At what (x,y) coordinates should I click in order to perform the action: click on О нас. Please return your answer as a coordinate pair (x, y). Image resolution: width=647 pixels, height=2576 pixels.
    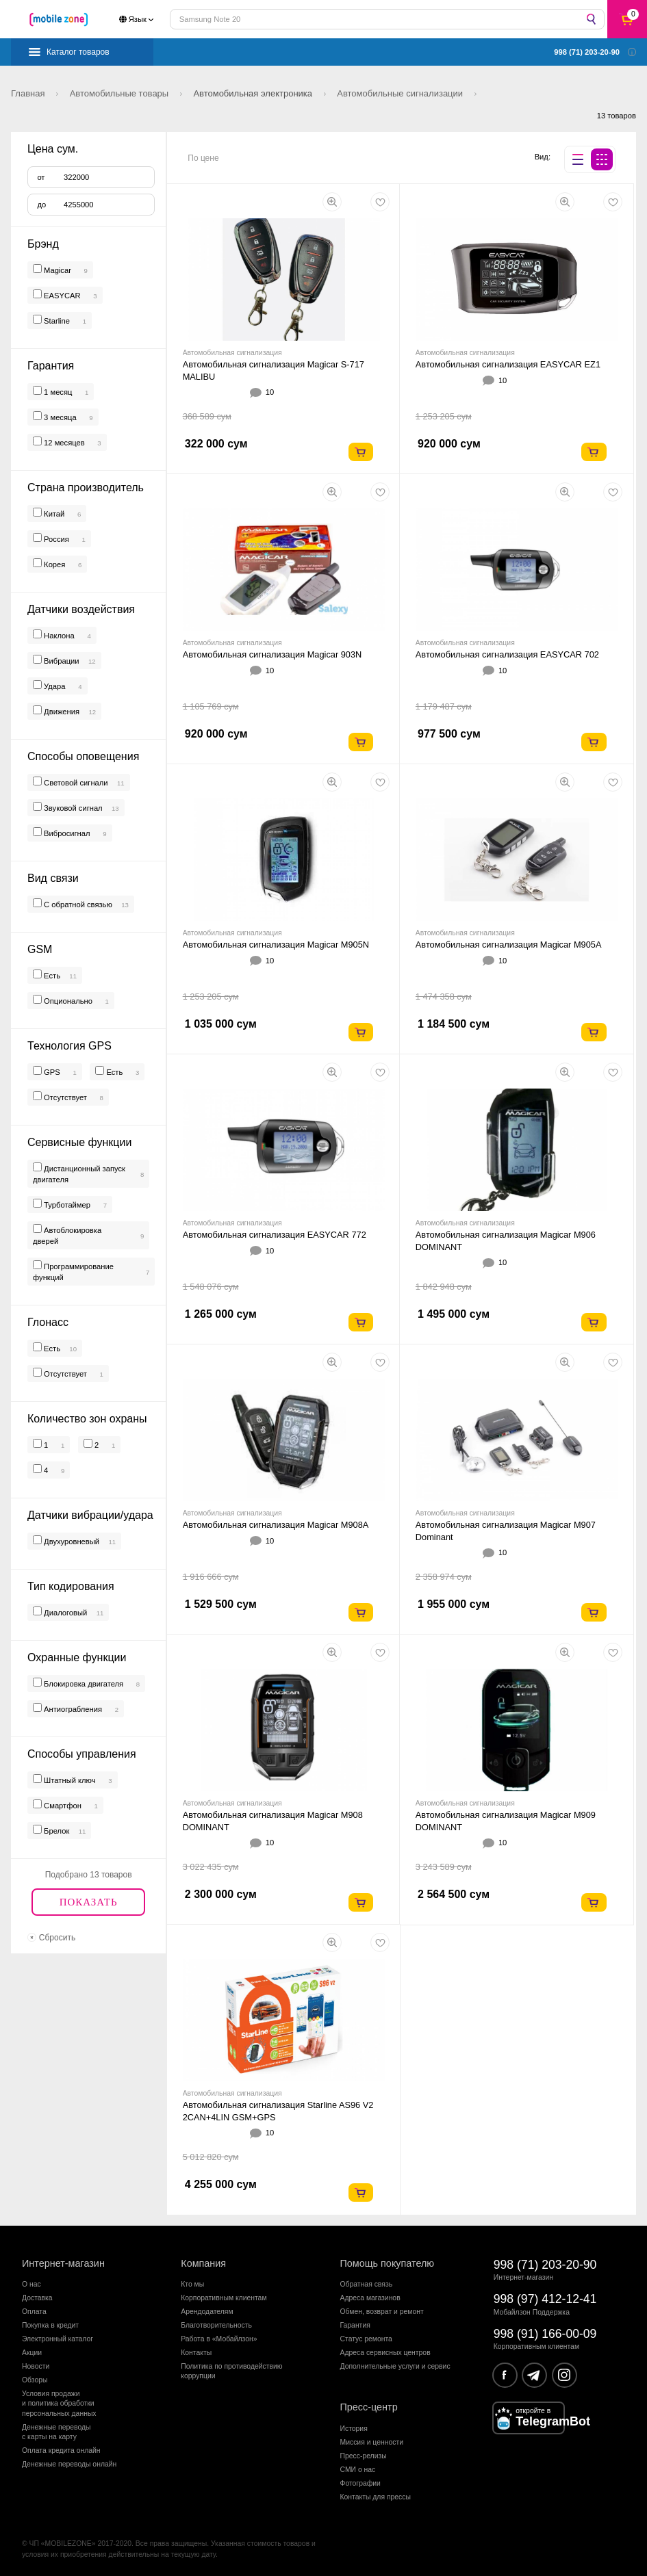
    Looking at the image, I should click on (31, 2284).